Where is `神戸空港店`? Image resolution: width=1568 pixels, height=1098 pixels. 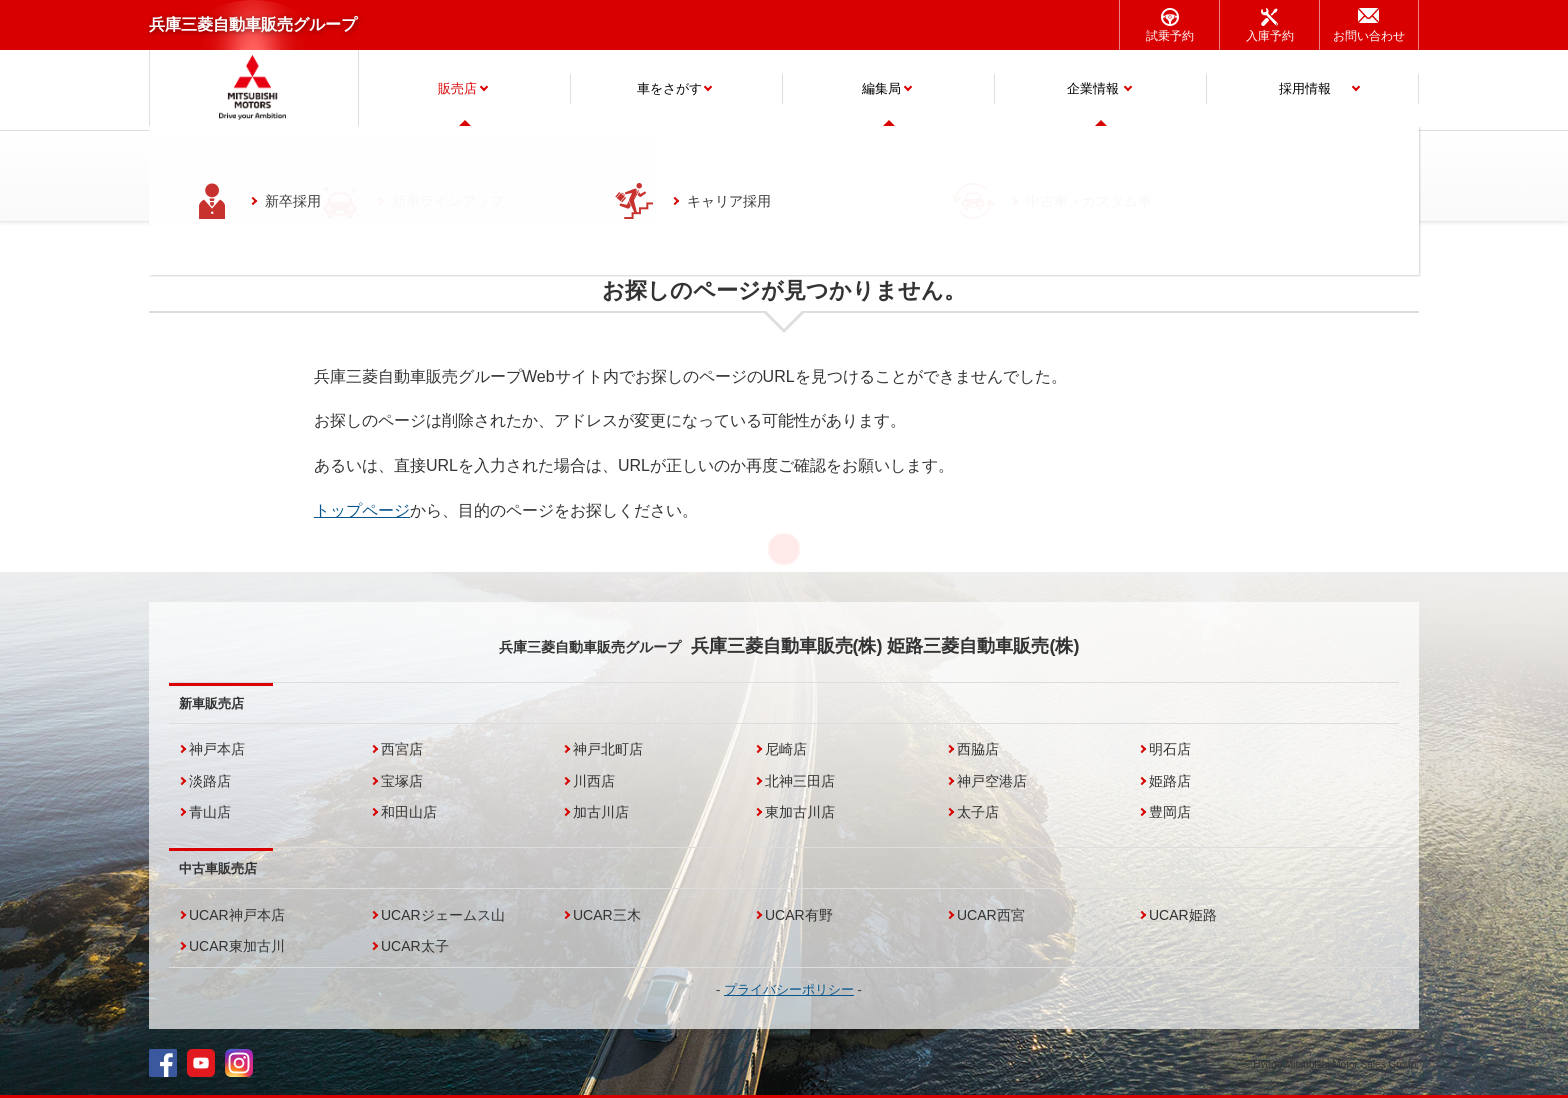 神戸空港店 is located at coordinates (992, 781).